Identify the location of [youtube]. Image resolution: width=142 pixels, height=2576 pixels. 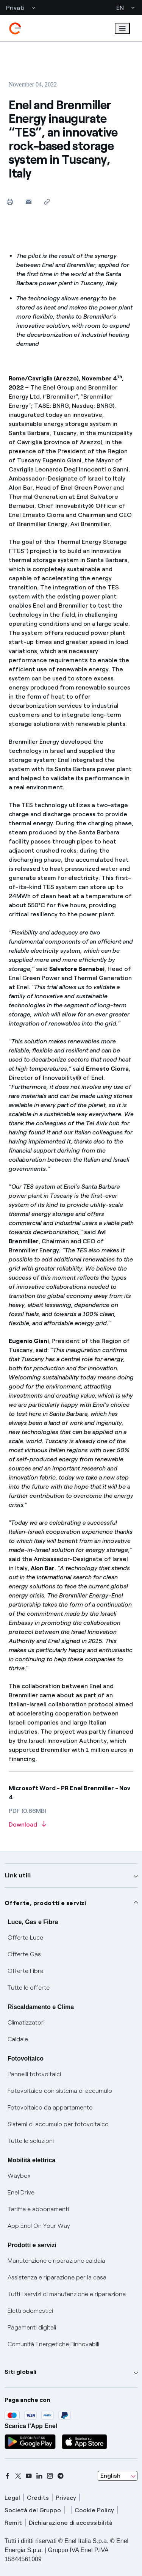
(29, 2476).